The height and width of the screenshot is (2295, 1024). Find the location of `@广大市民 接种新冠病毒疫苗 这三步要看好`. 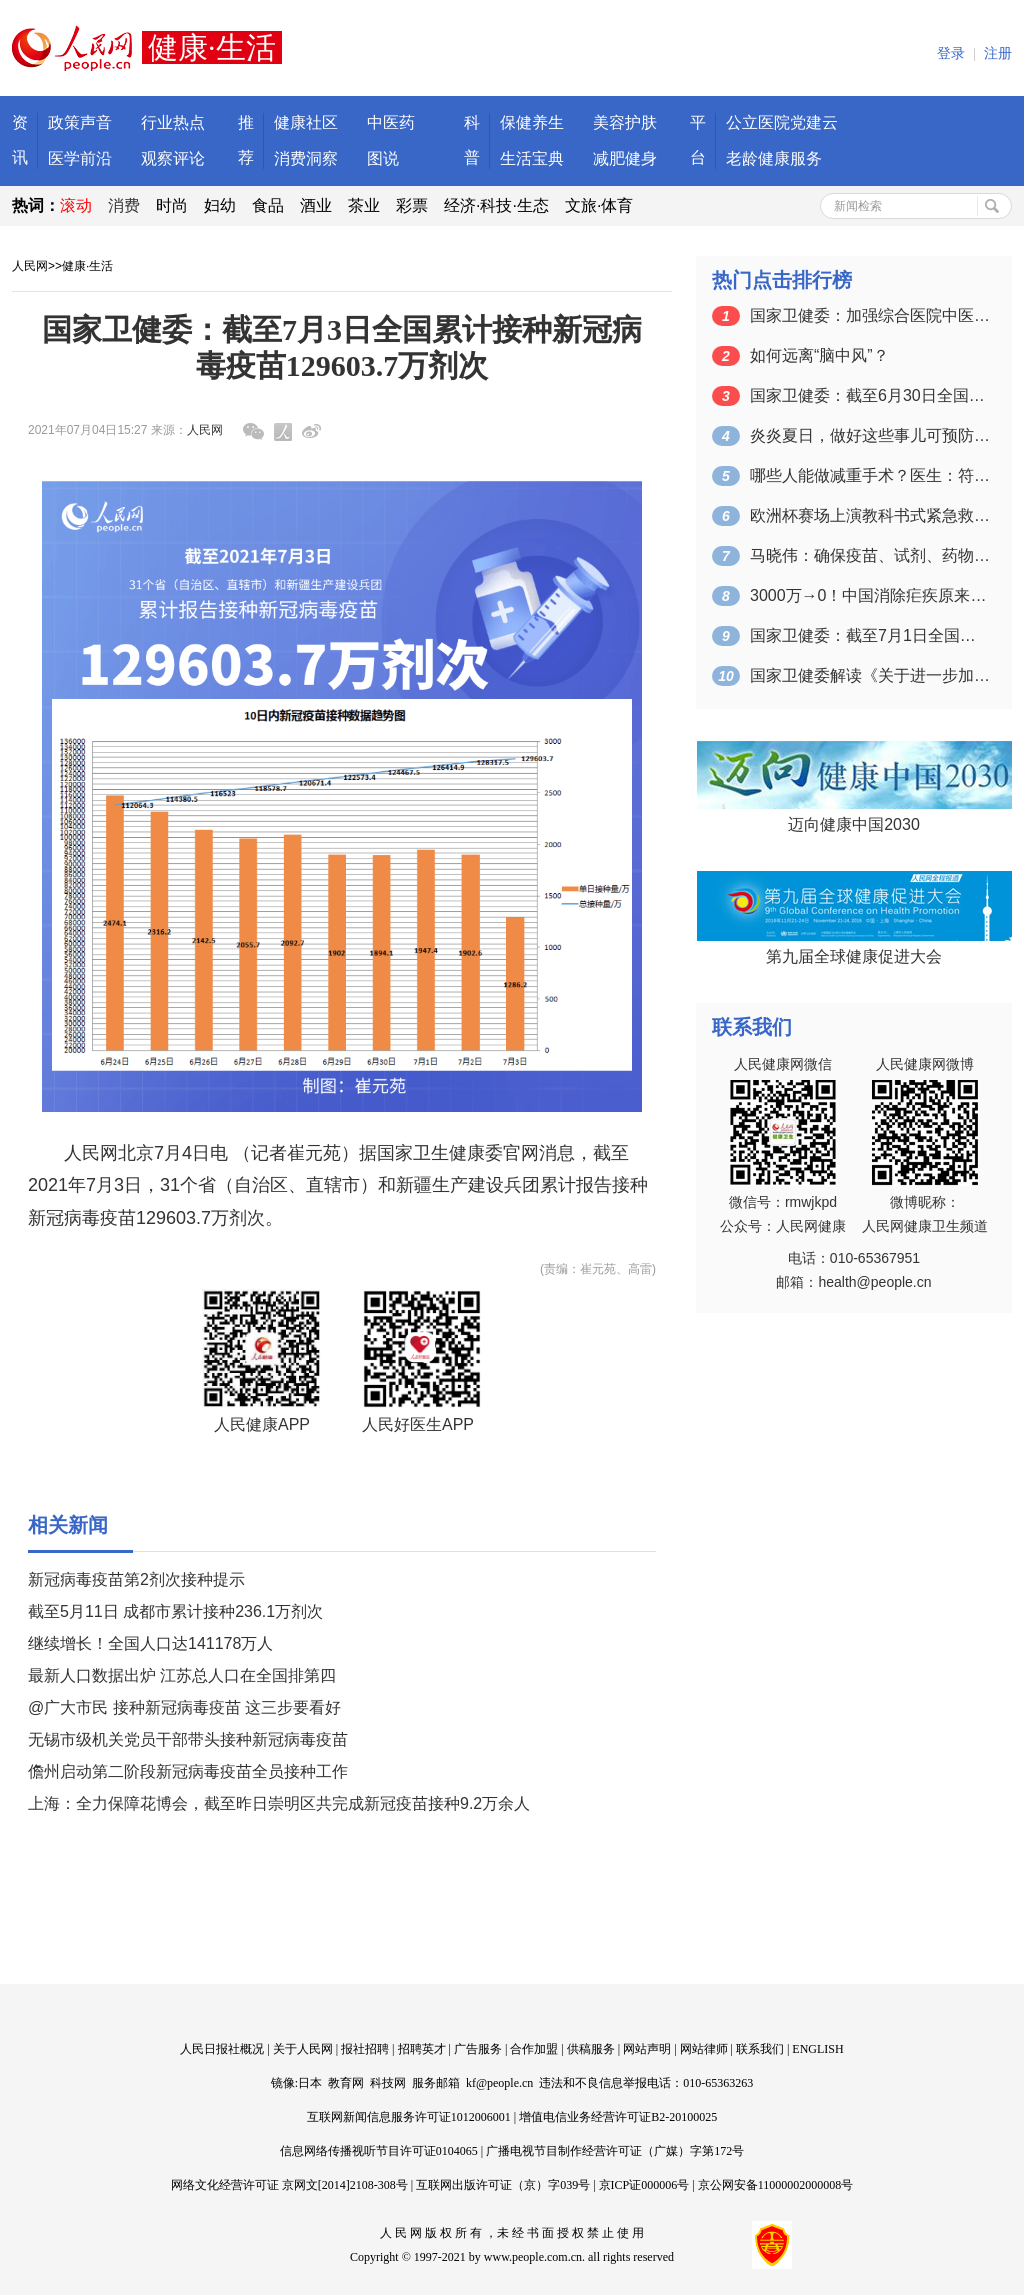

@广大市民 接种新冠病毒疫苗 这三步要看好 is located at coordinates (184, 1707).